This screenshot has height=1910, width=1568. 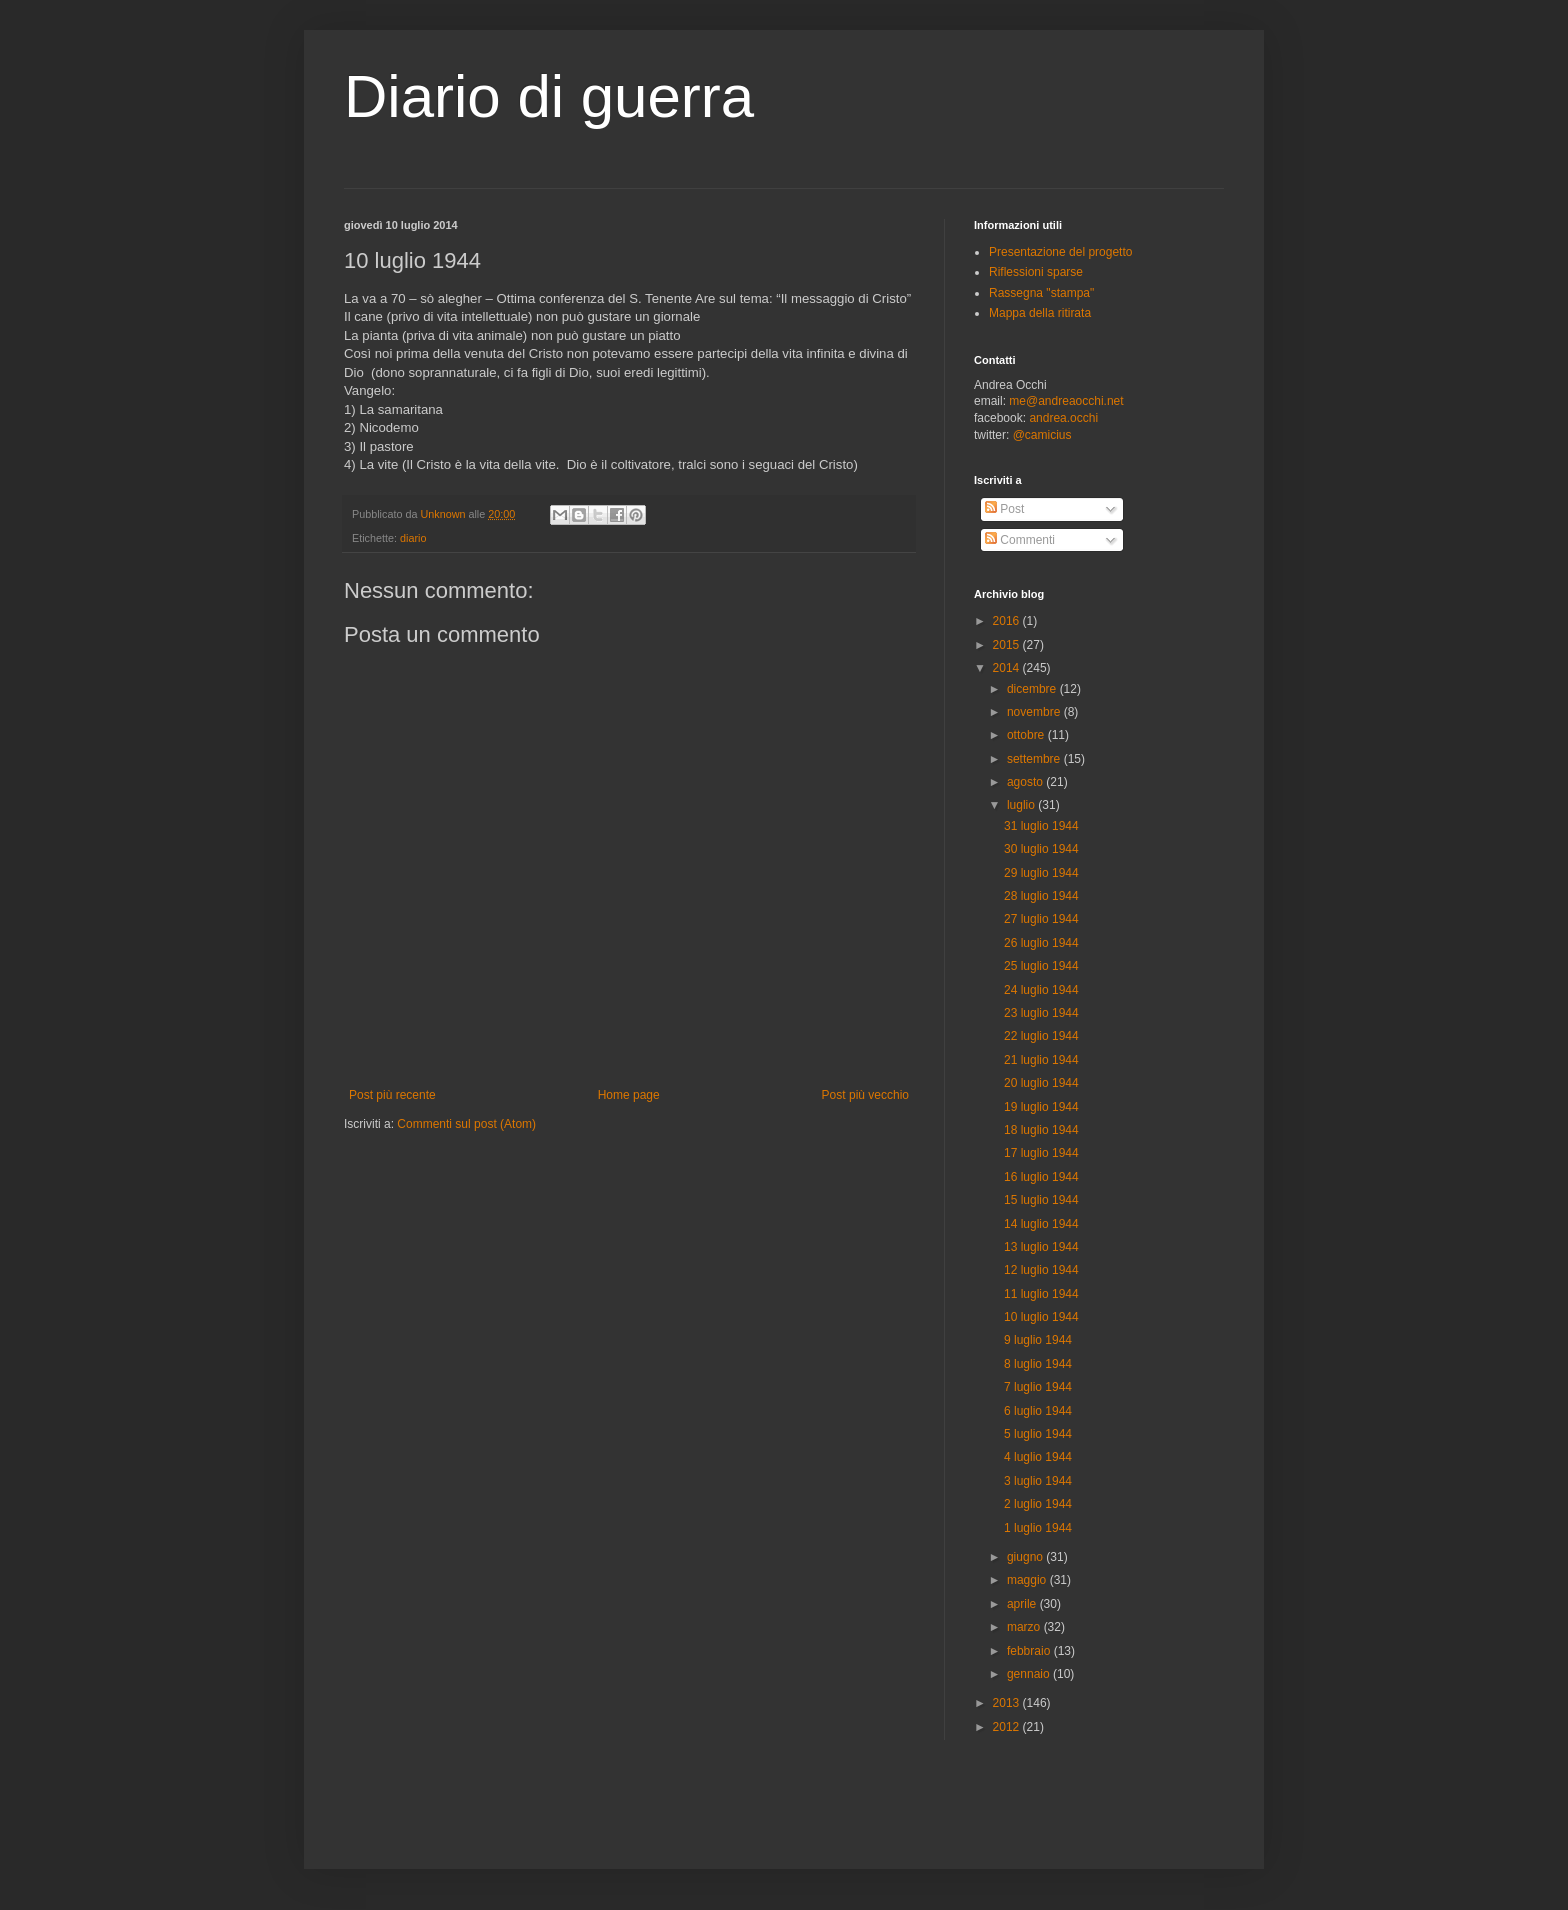 I want to click on Post più vecchio, so click(x=865, y=1095).